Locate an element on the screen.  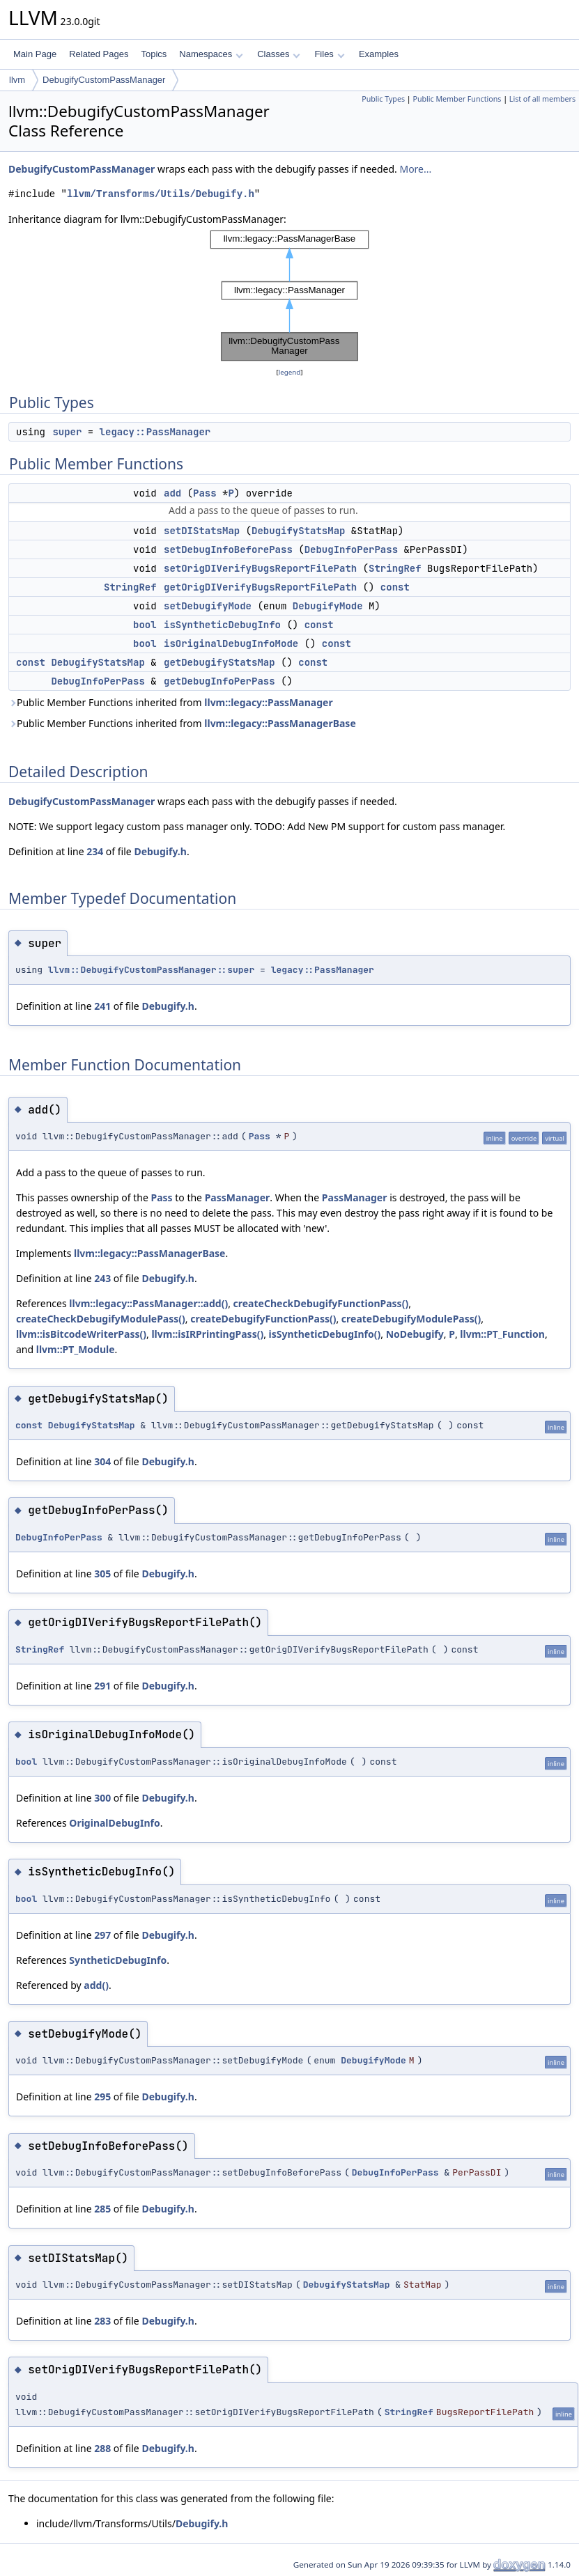
createCheckDebugifyFunctionPass() is located at coordinates (321, 1303).